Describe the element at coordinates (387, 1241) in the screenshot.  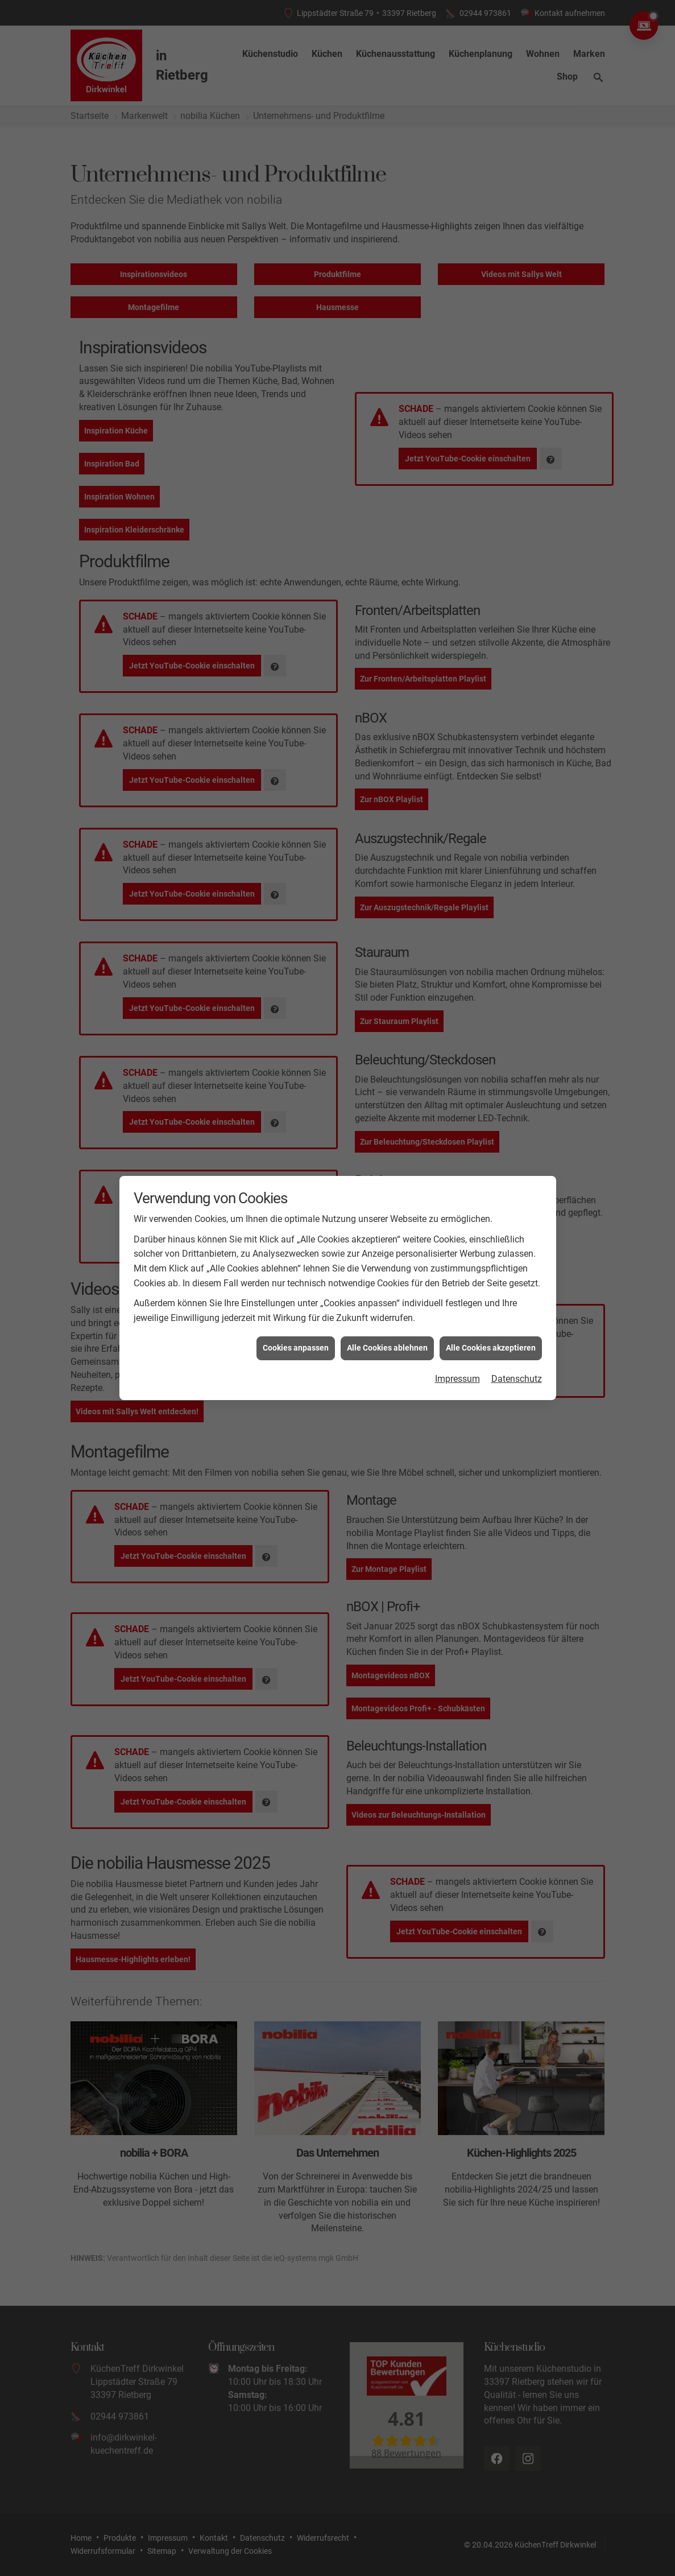
I see `Alle Cookies ablehnen` at that location.